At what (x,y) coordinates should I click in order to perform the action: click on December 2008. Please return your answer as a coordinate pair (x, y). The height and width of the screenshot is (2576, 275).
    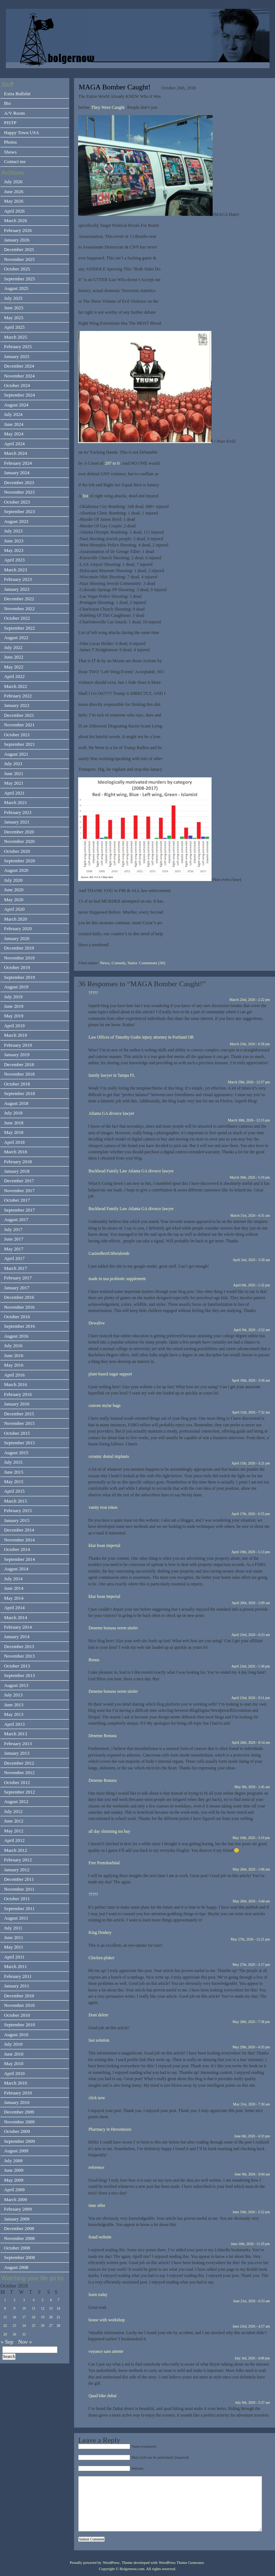
    Looking at the image, I should click on (19, 2228).